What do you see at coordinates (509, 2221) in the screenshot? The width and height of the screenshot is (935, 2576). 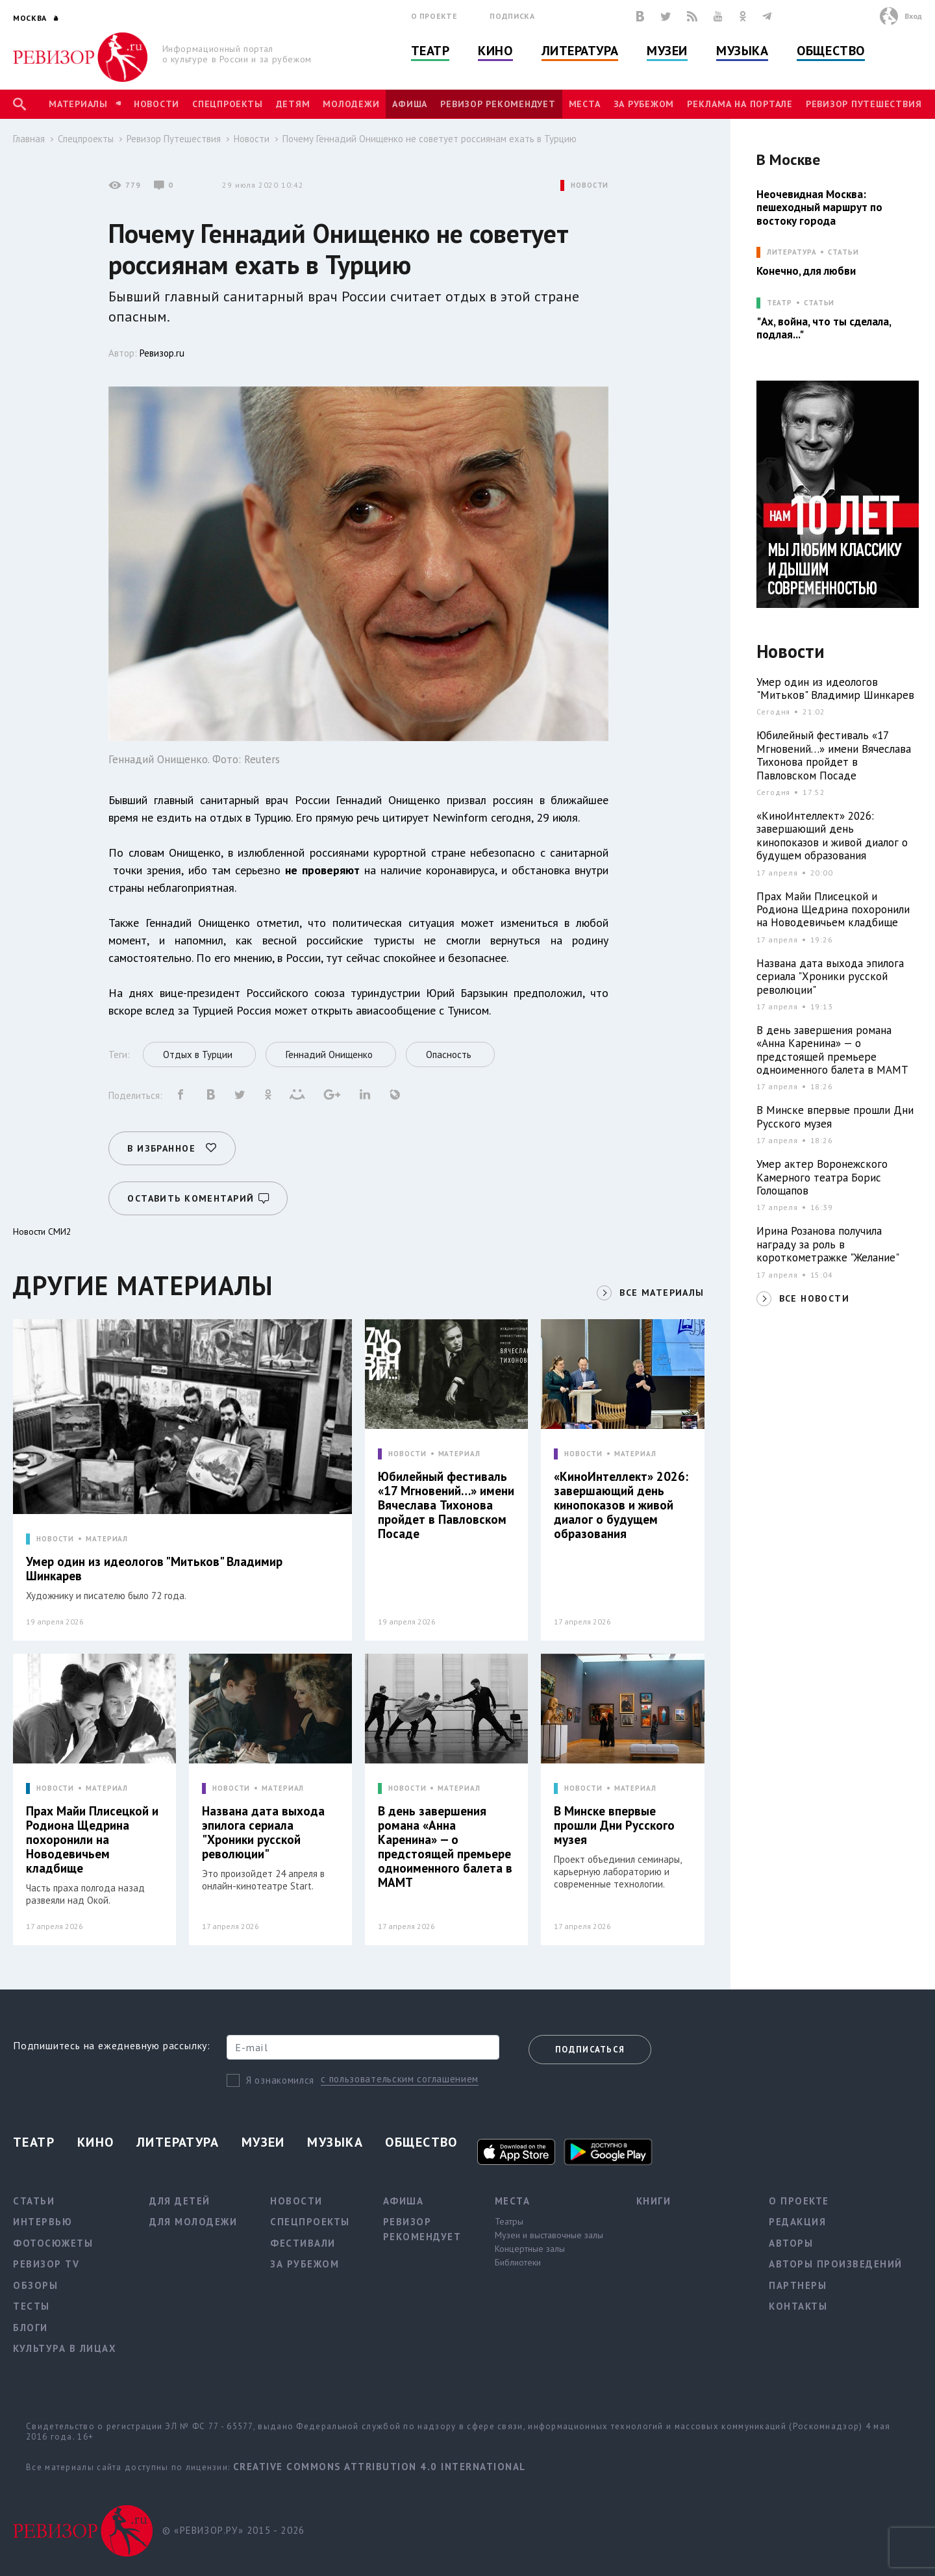 I see `Театры` at bounding box center [509, 2221].